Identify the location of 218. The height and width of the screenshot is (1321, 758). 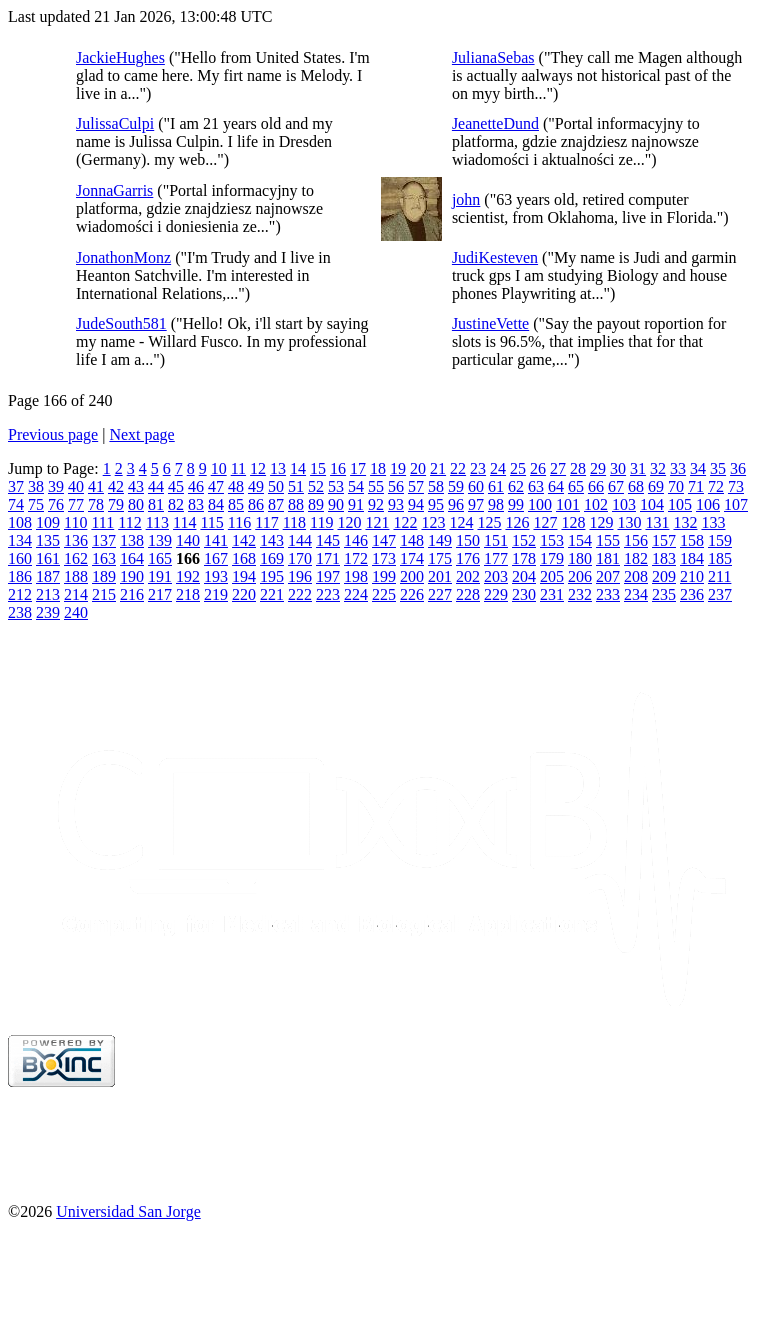
(188, 594).